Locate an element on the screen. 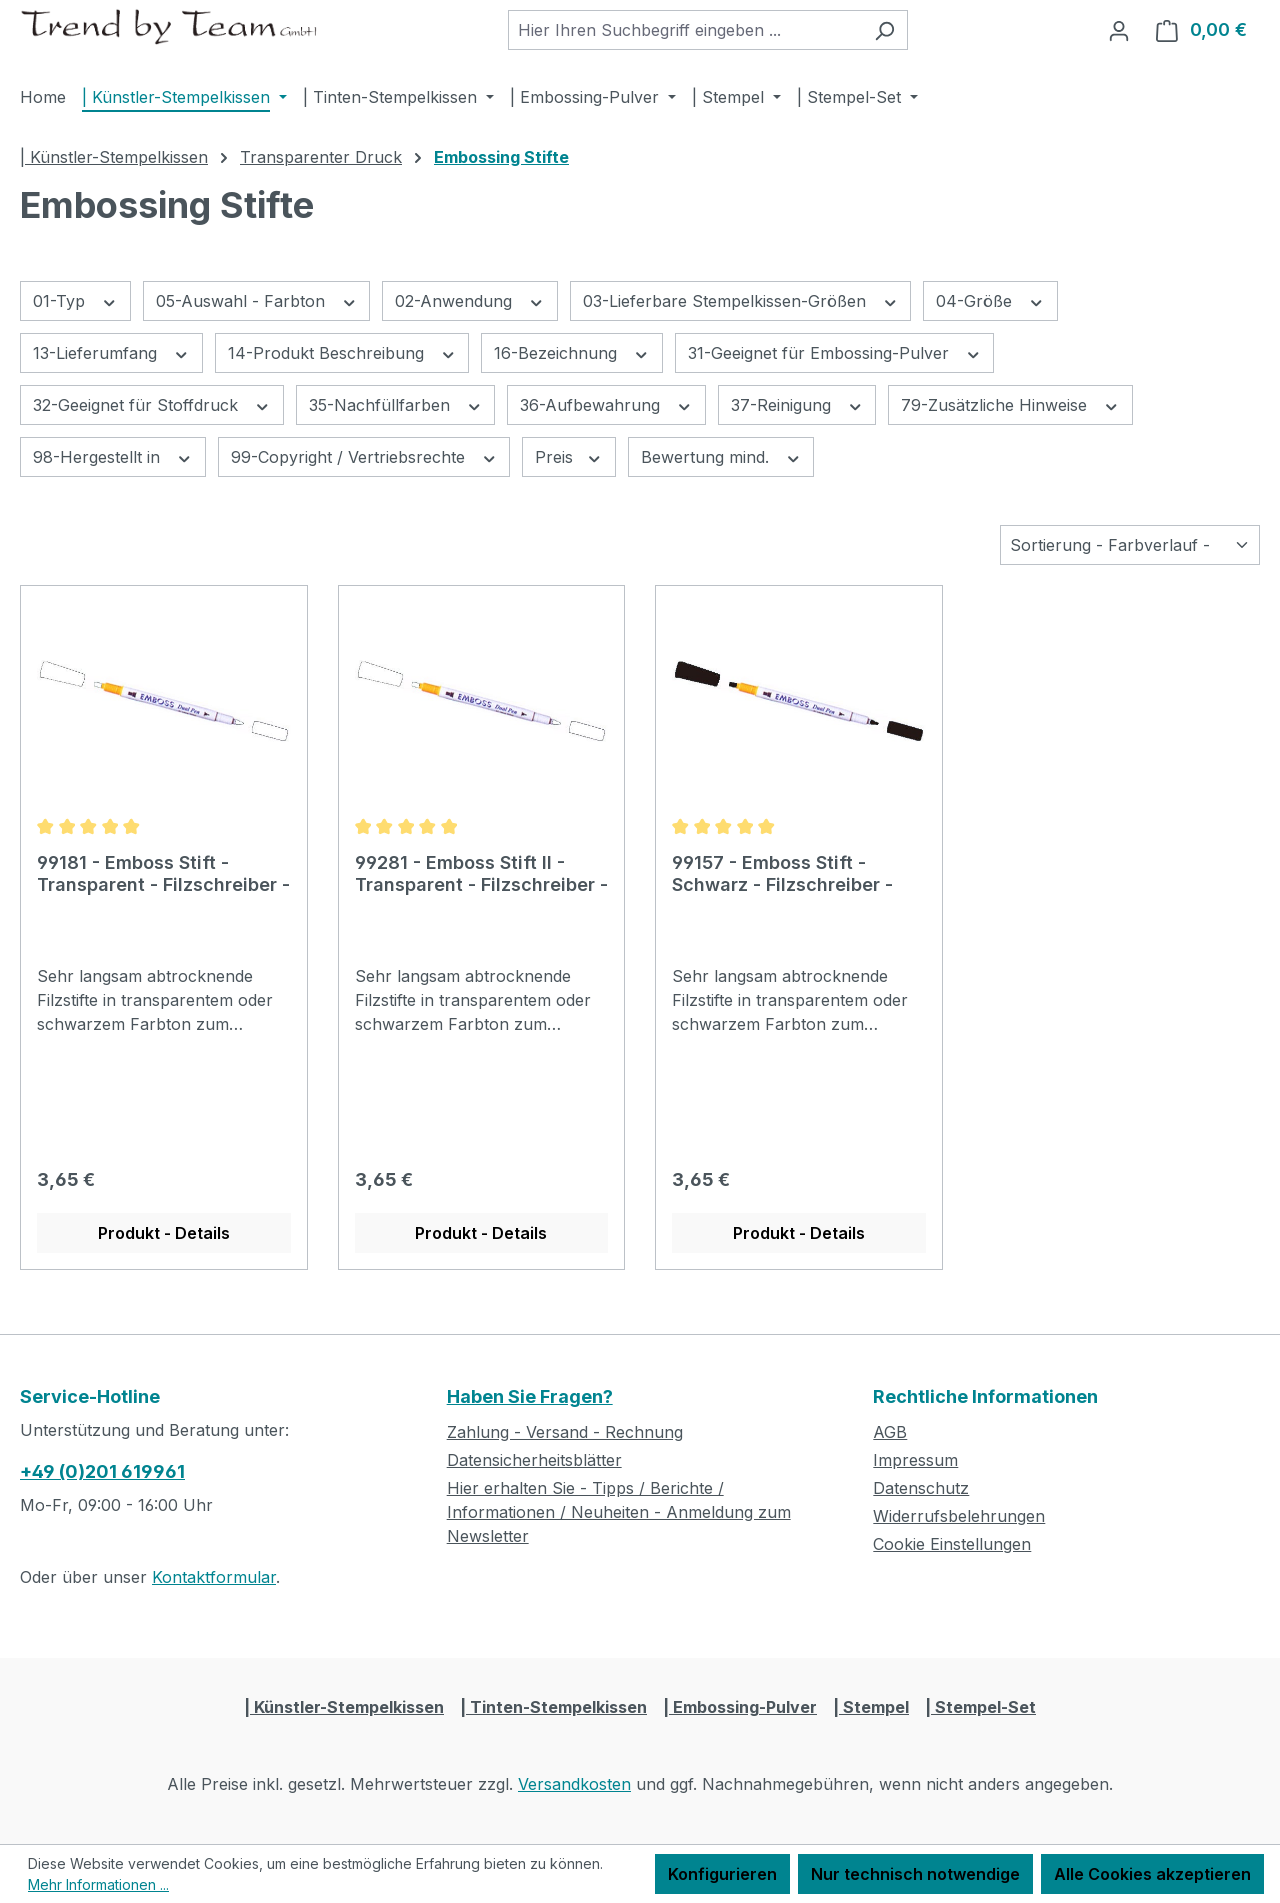 The height and width of the screenshot is (1903, 1280). Bewertung mind. [Filtern nach Mindestbewertung] is located at coordinates (721, 456).